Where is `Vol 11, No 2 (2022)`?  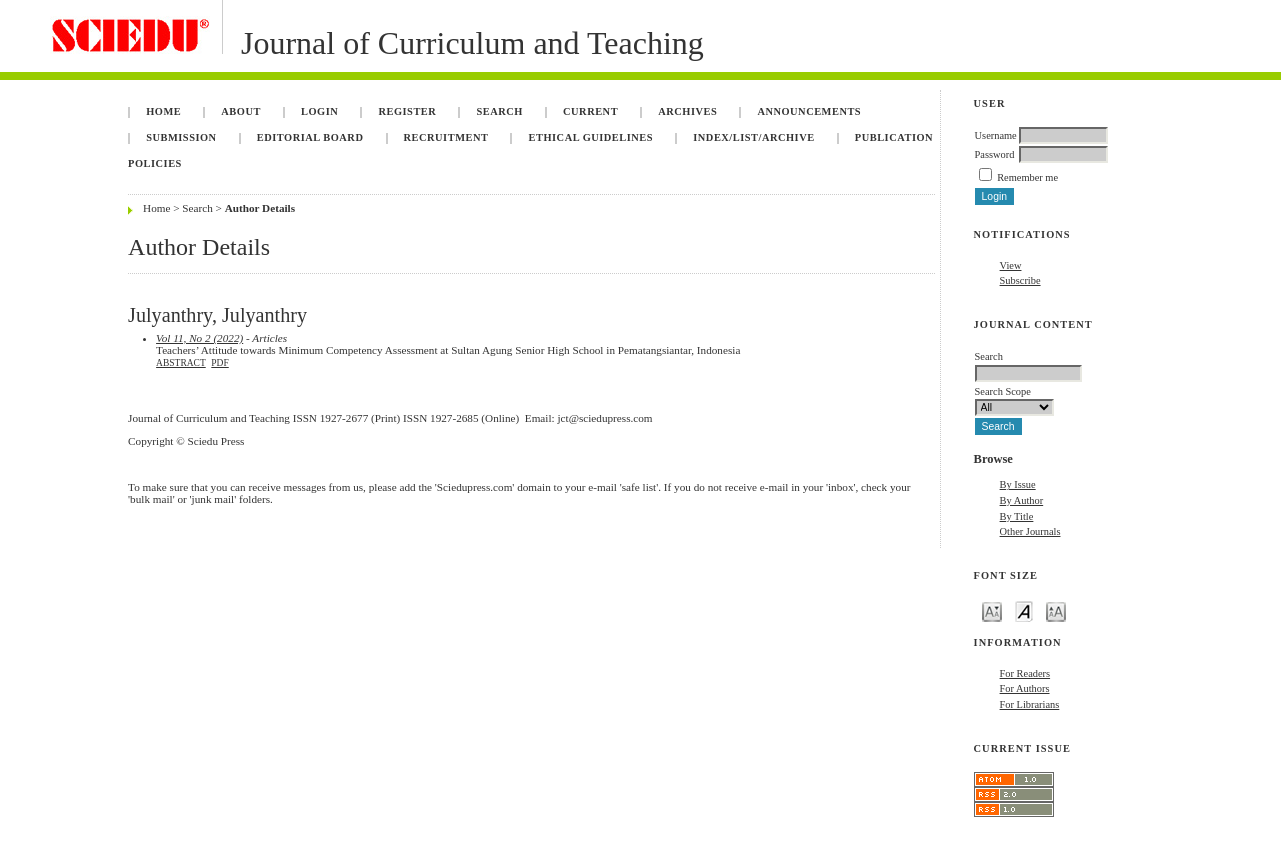 Vol 11, No 2 (2022) is located at coordinates (199, 338).